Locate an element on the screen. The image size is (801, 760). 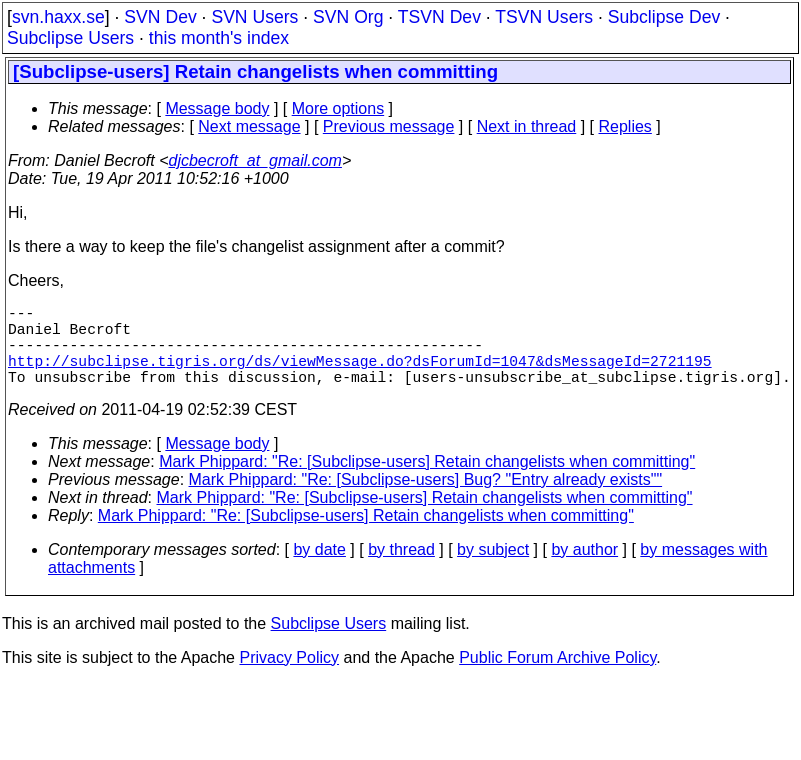
Replies is located at coordinates (625, 126).